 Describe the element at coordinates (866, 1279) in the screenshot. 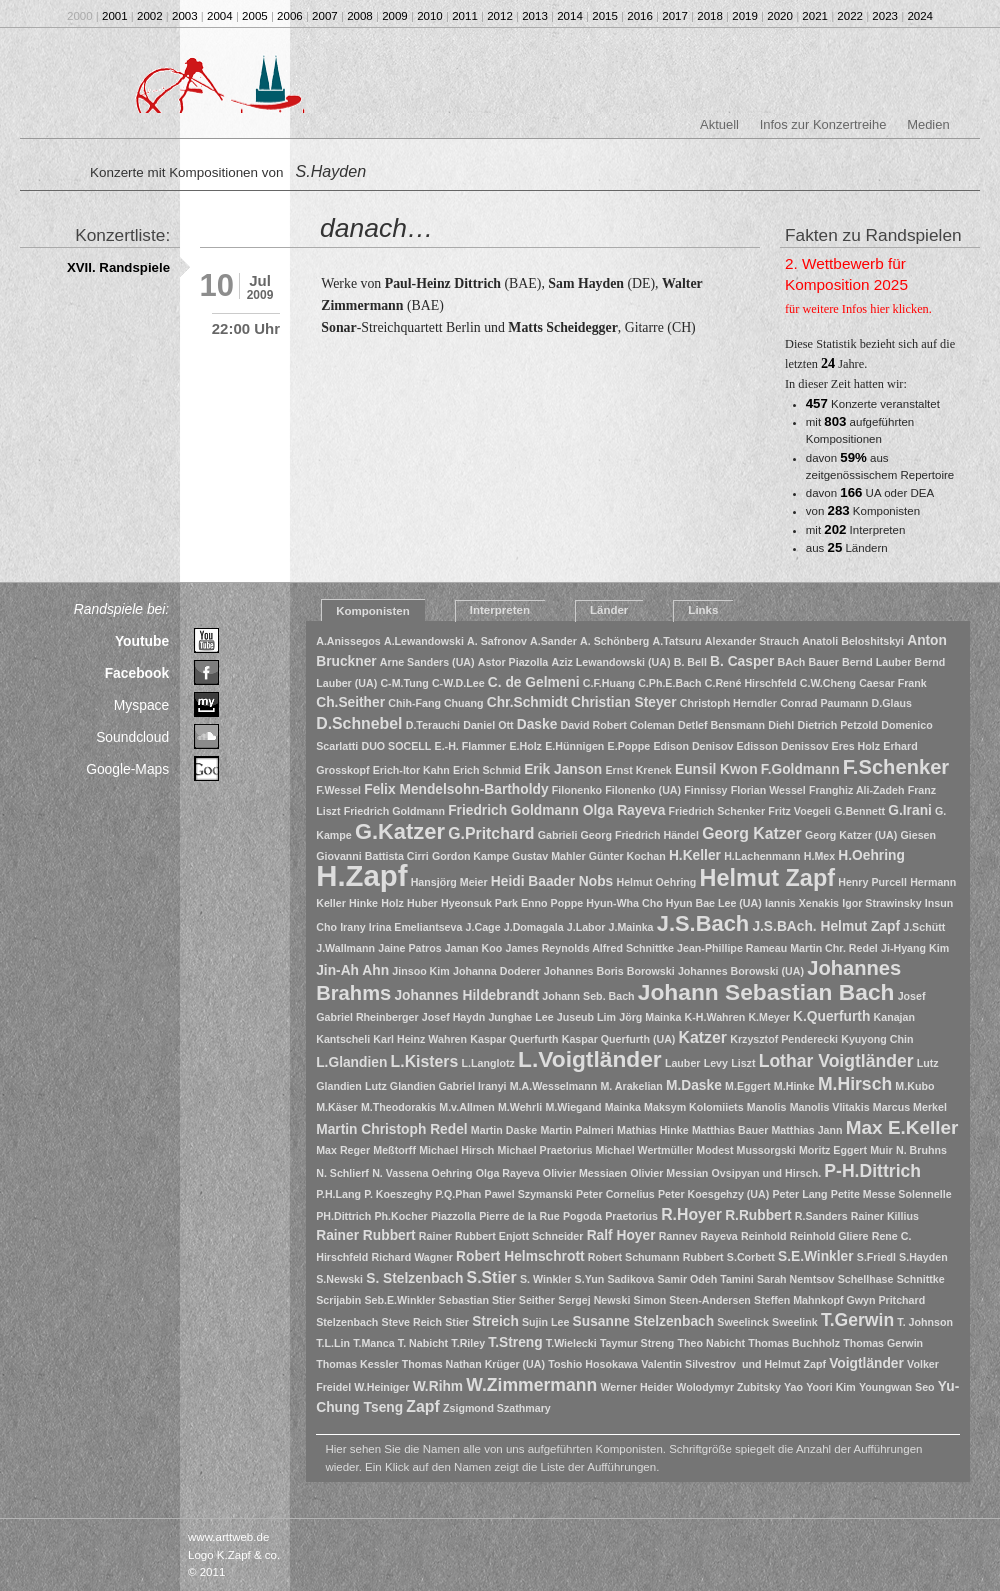

I see `Schellhase [Schellhase (1 Eintrag)]` at that location.